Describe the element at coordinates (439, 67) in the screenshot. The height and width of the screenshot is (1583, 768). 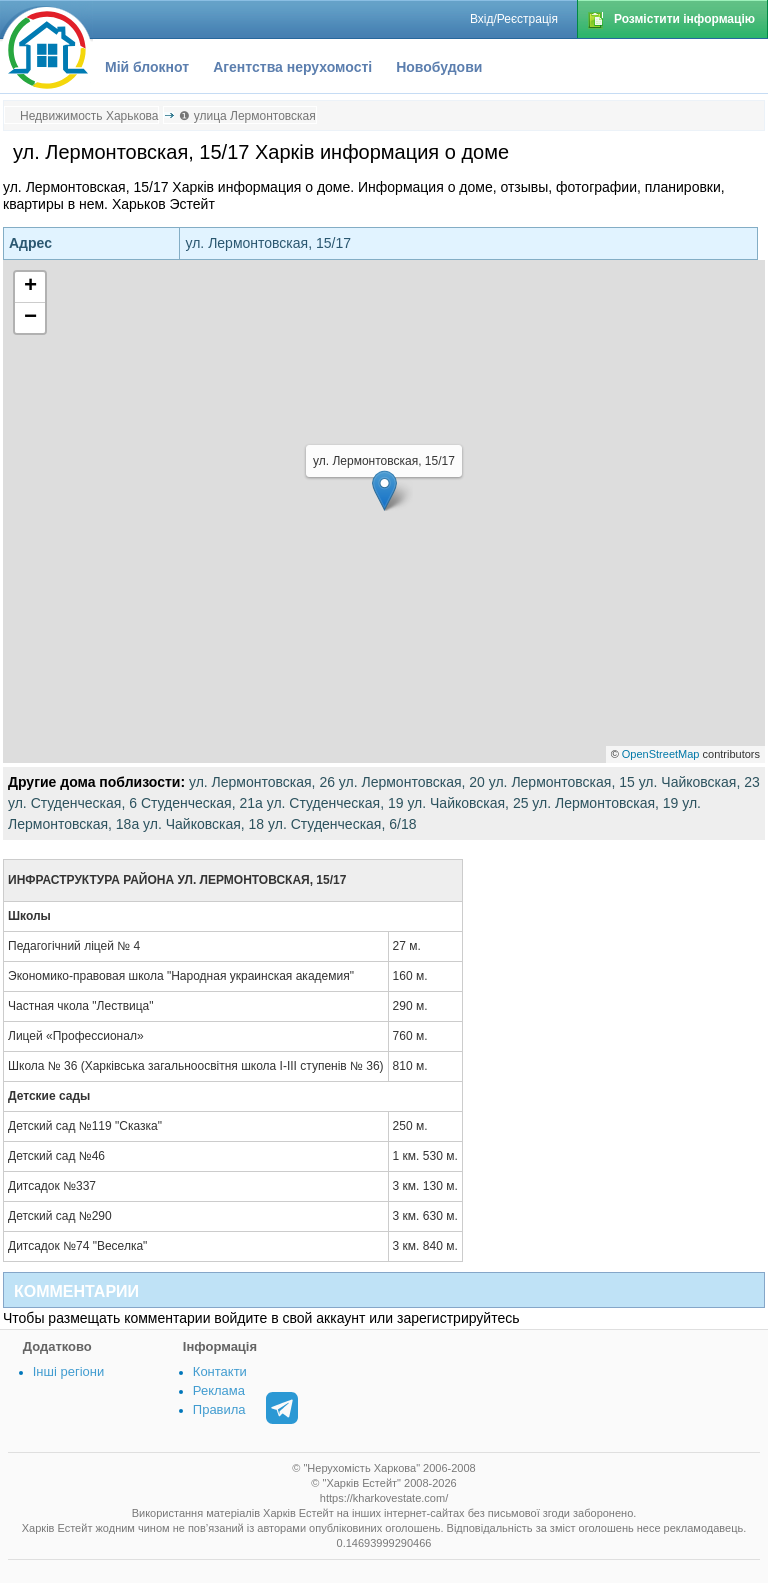
I see `Новобудови` at that location.